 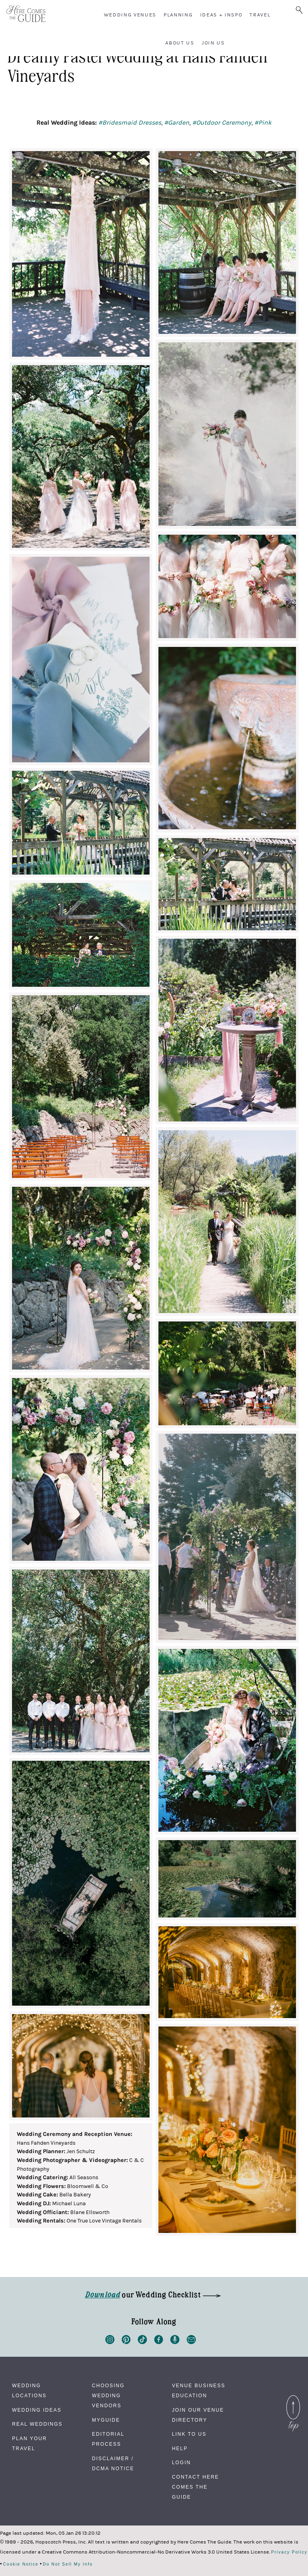 I want to click on About Us, so click(x=179, y=43).